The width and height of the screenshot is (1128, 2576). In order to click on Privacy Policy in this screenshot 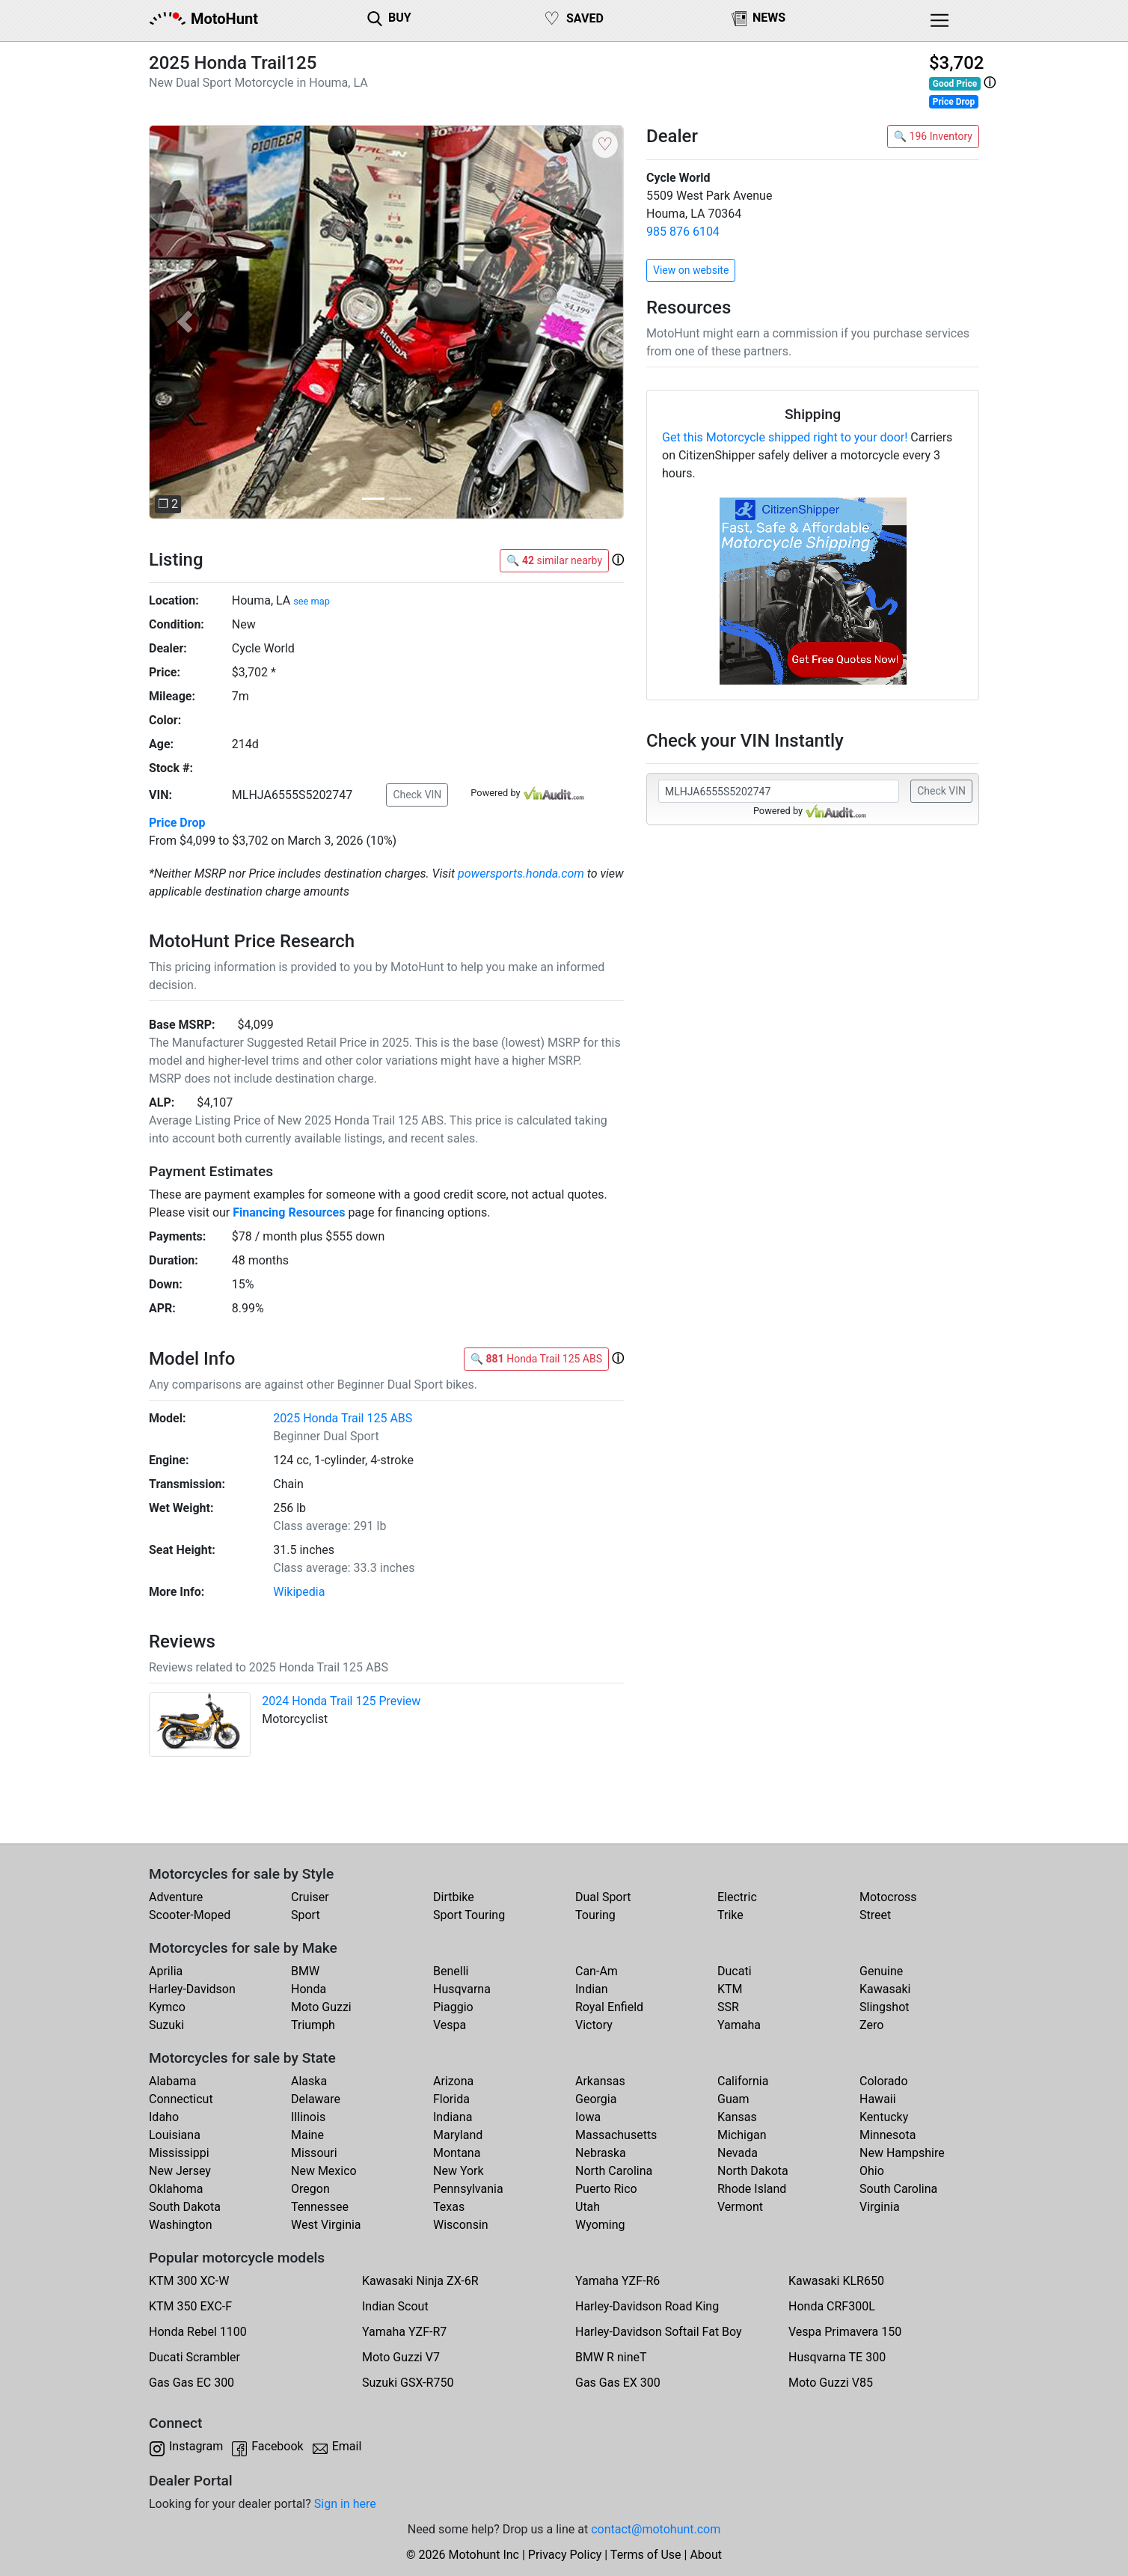, I will do `click(565, 2555)`.